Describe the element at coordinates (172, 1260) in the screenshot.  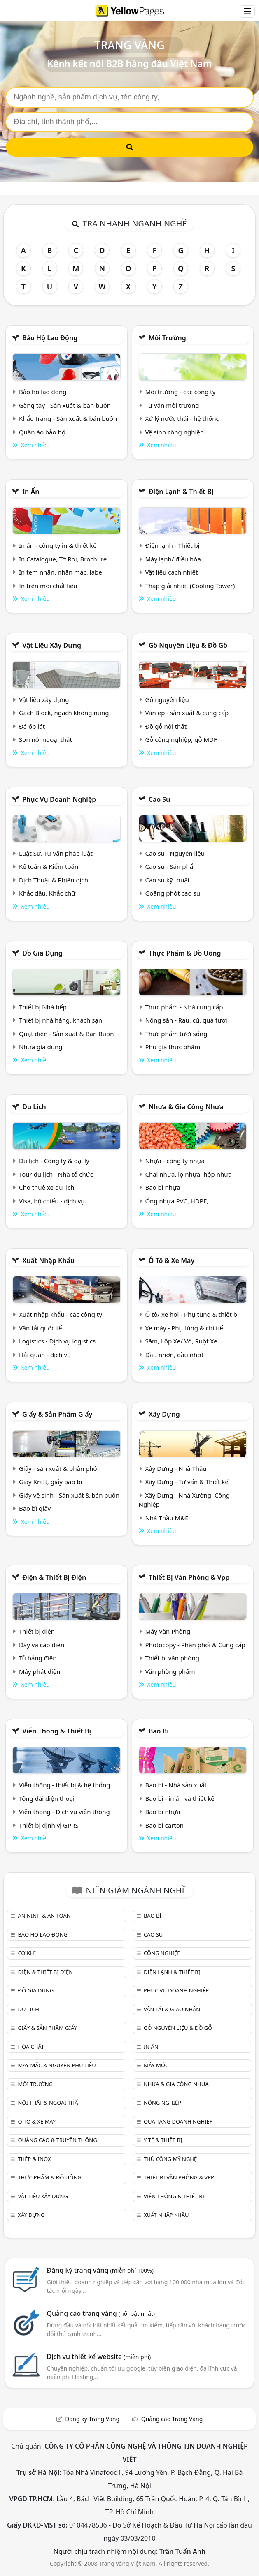
I see `Ô tô & xe máy` at that location.